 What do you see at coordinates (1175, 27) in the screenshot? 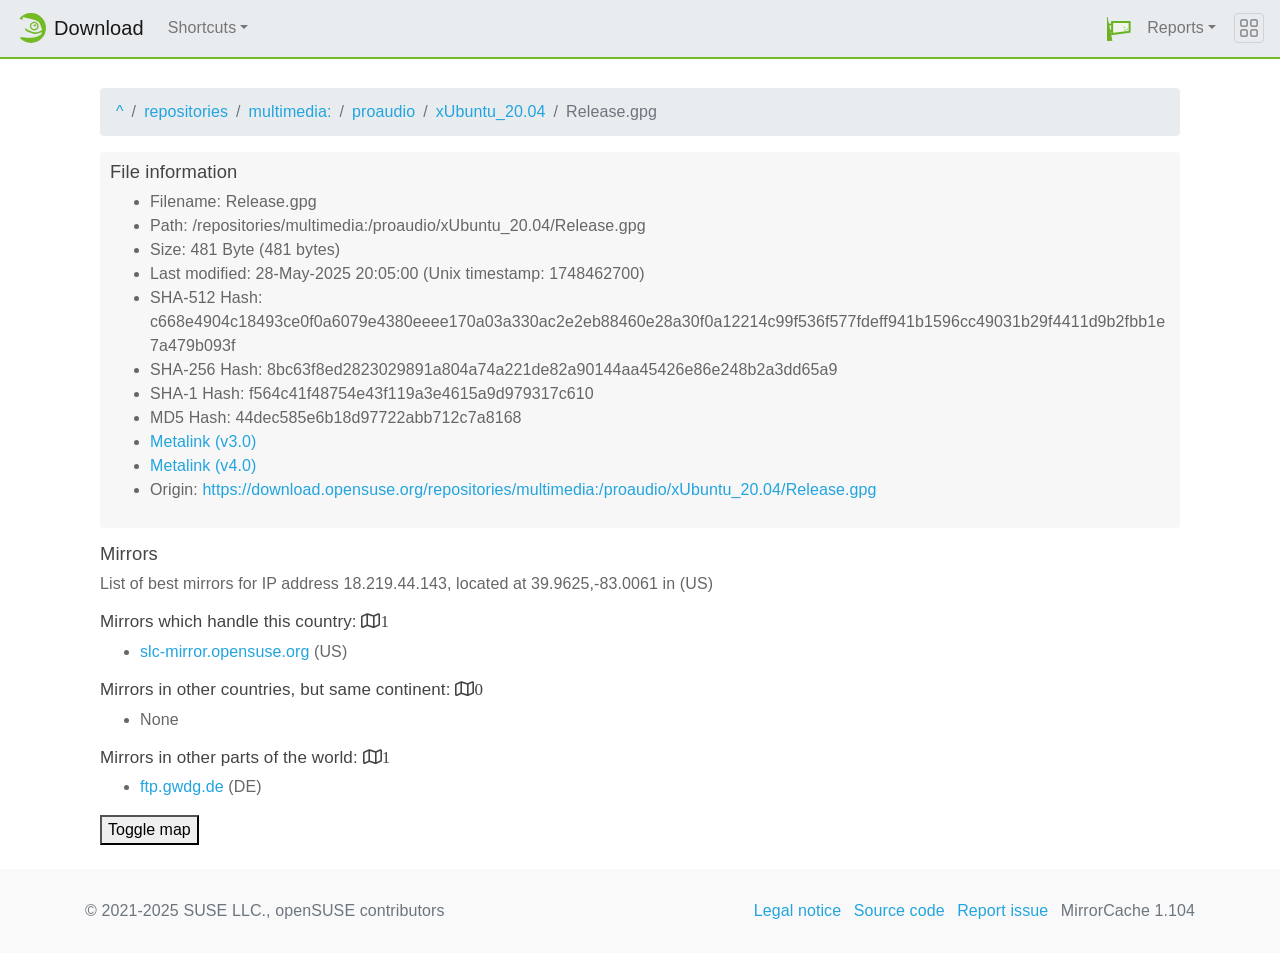
I see `Reports [button]` at bounding box center [1175, 27].